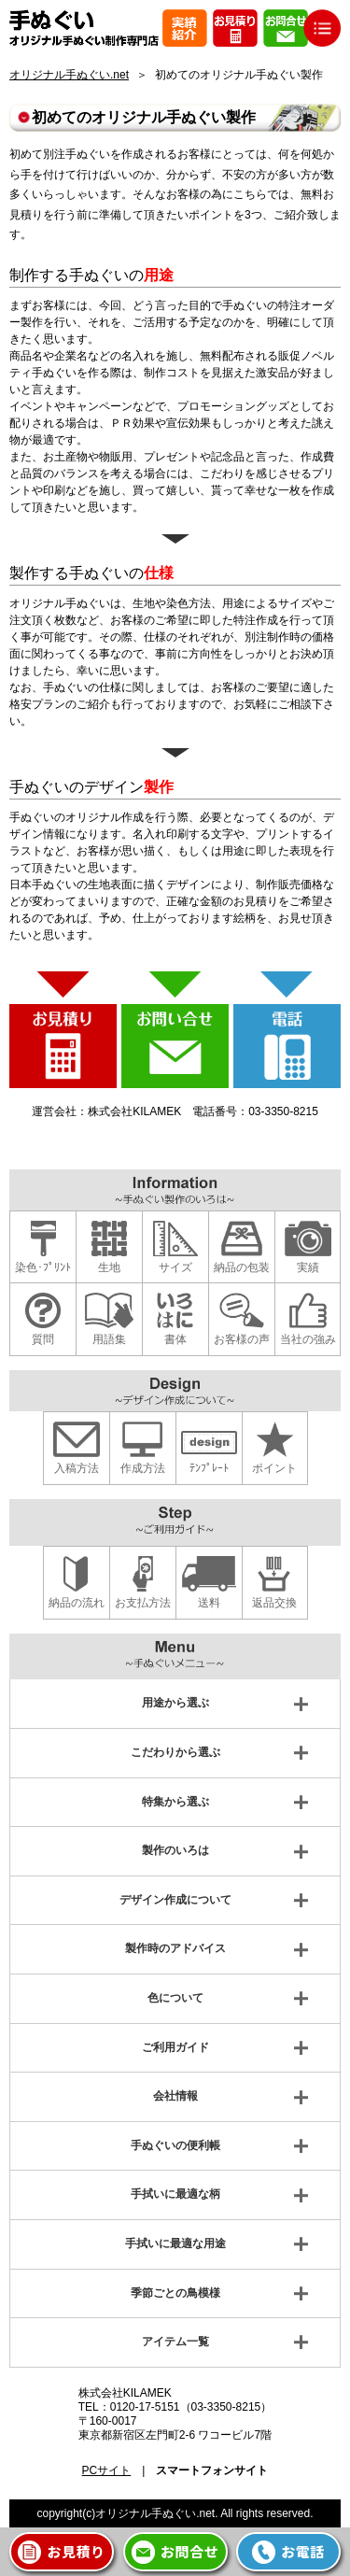  Describe the element at coordinates (242, 1339) in the screenshot. I see `お客様の声` at that location.